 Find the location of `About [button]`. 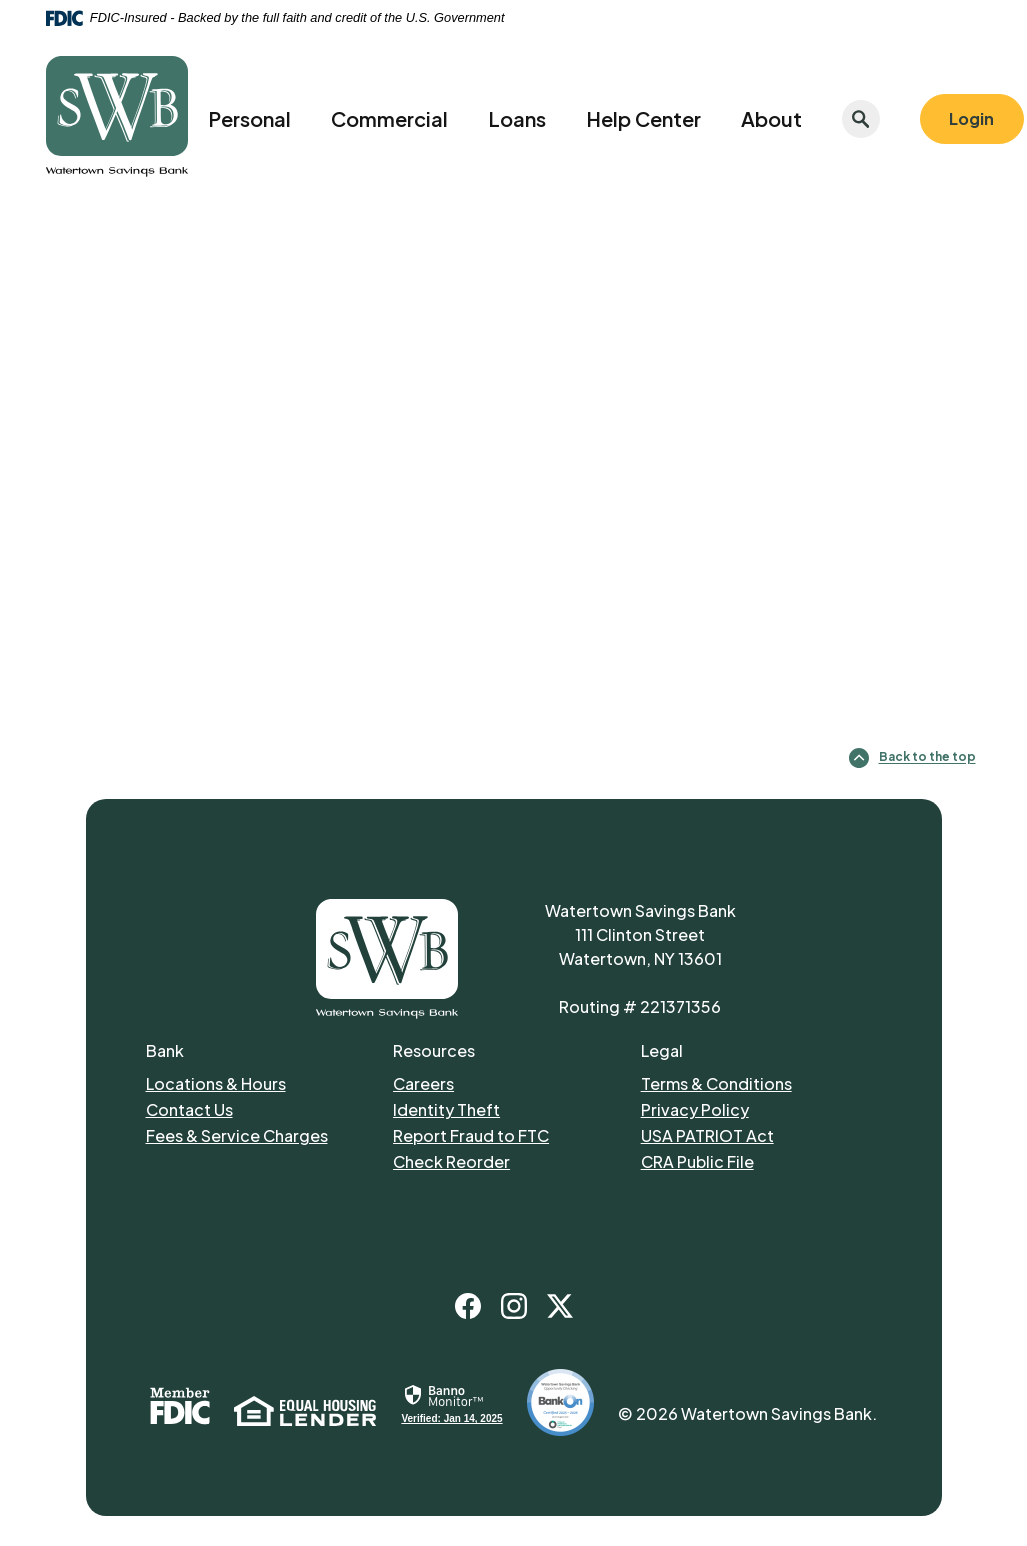

About [button] is located at coordinates (771, 118).